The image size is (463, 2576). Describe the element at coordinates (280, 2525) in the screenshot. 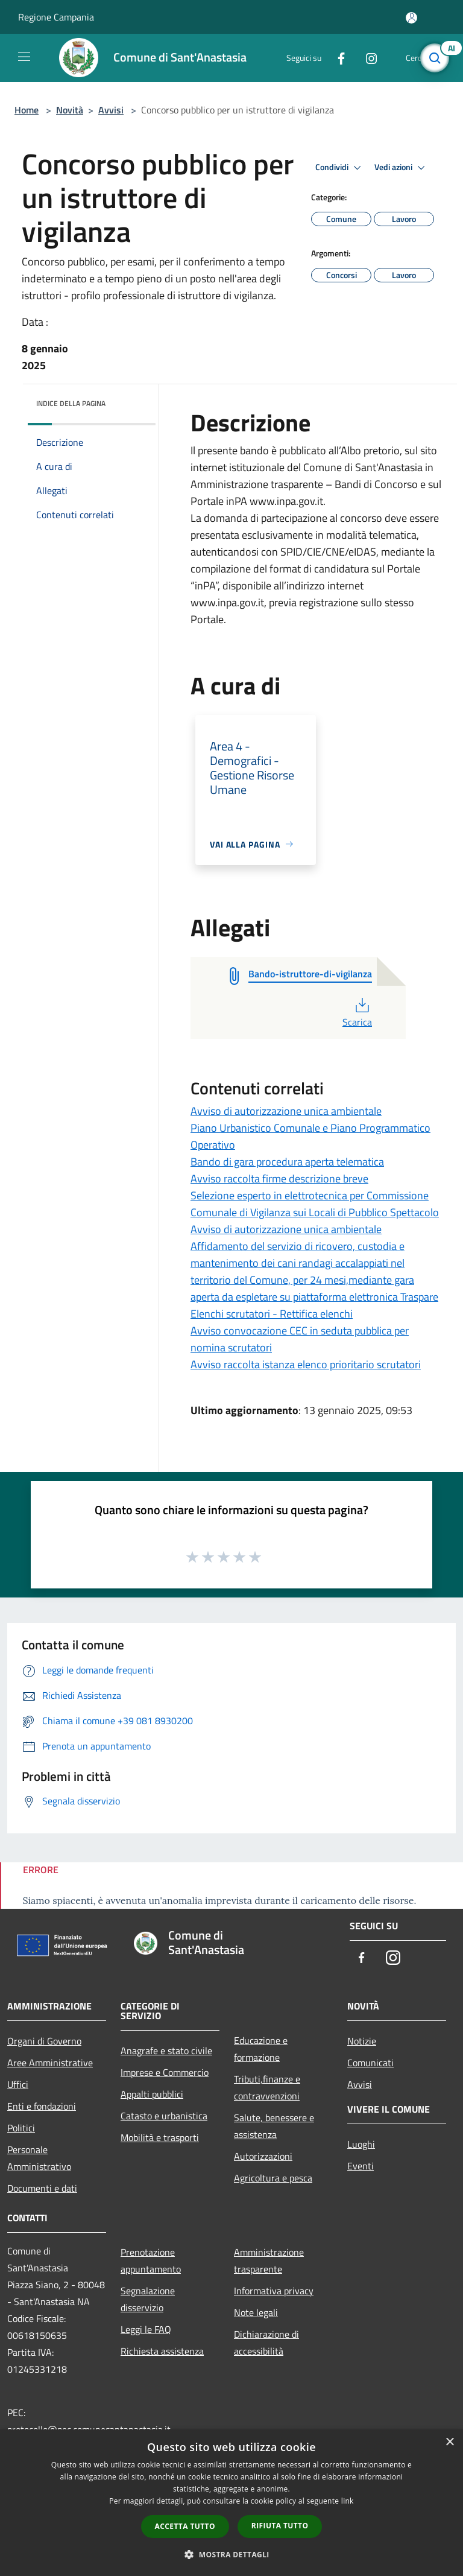

I see `Rifiuta tutto [button]` at that location.